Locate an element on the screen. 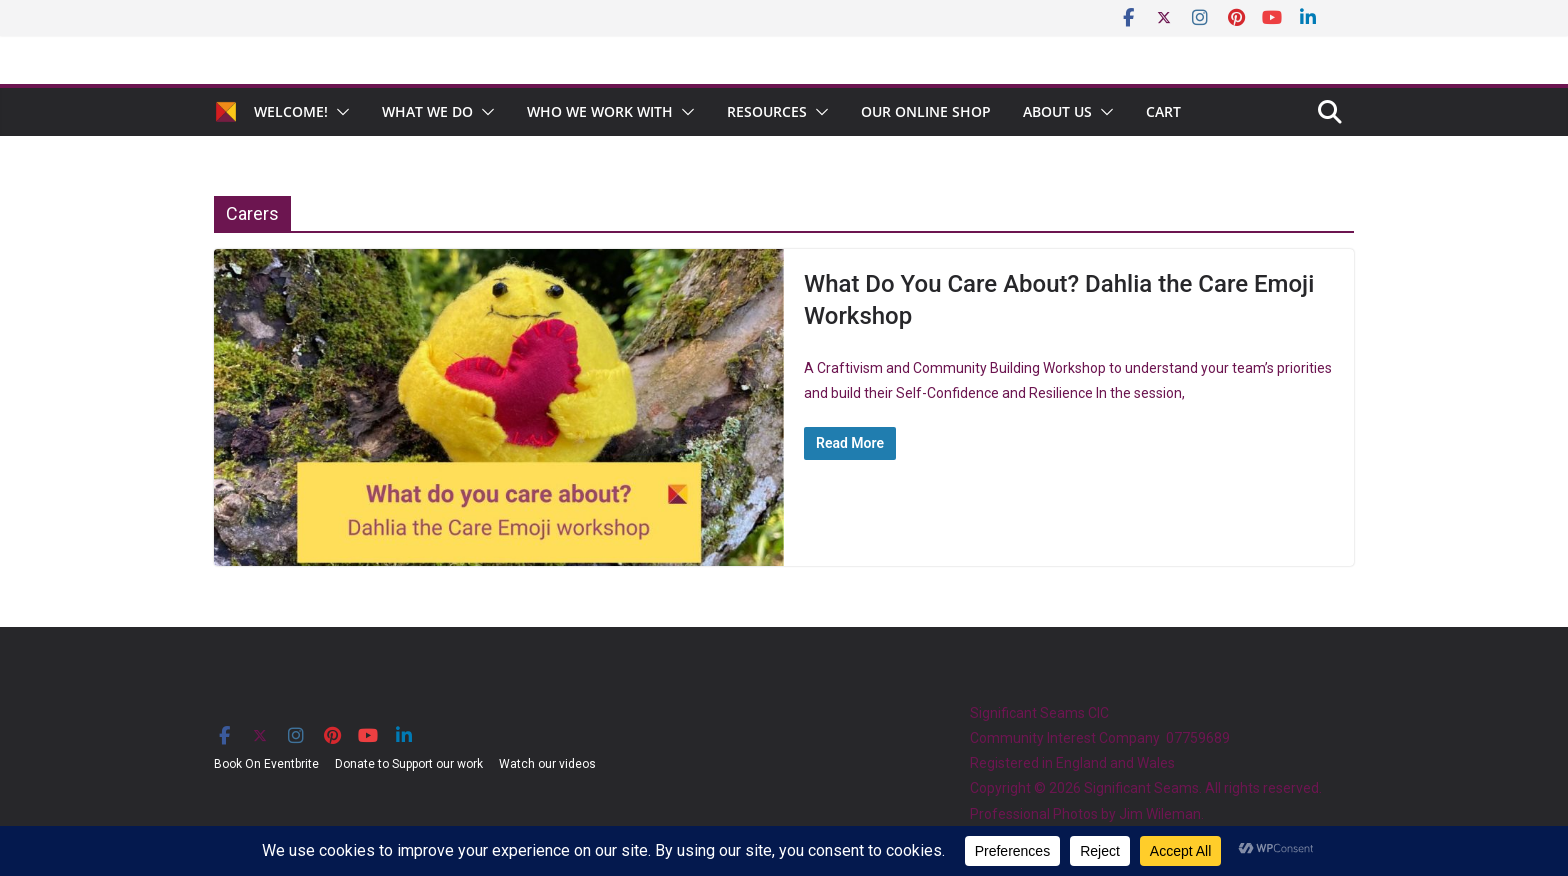 The height and width of the screenshot is (876, 1568). Book On Eventbrite is located at coordinates (266, 764).